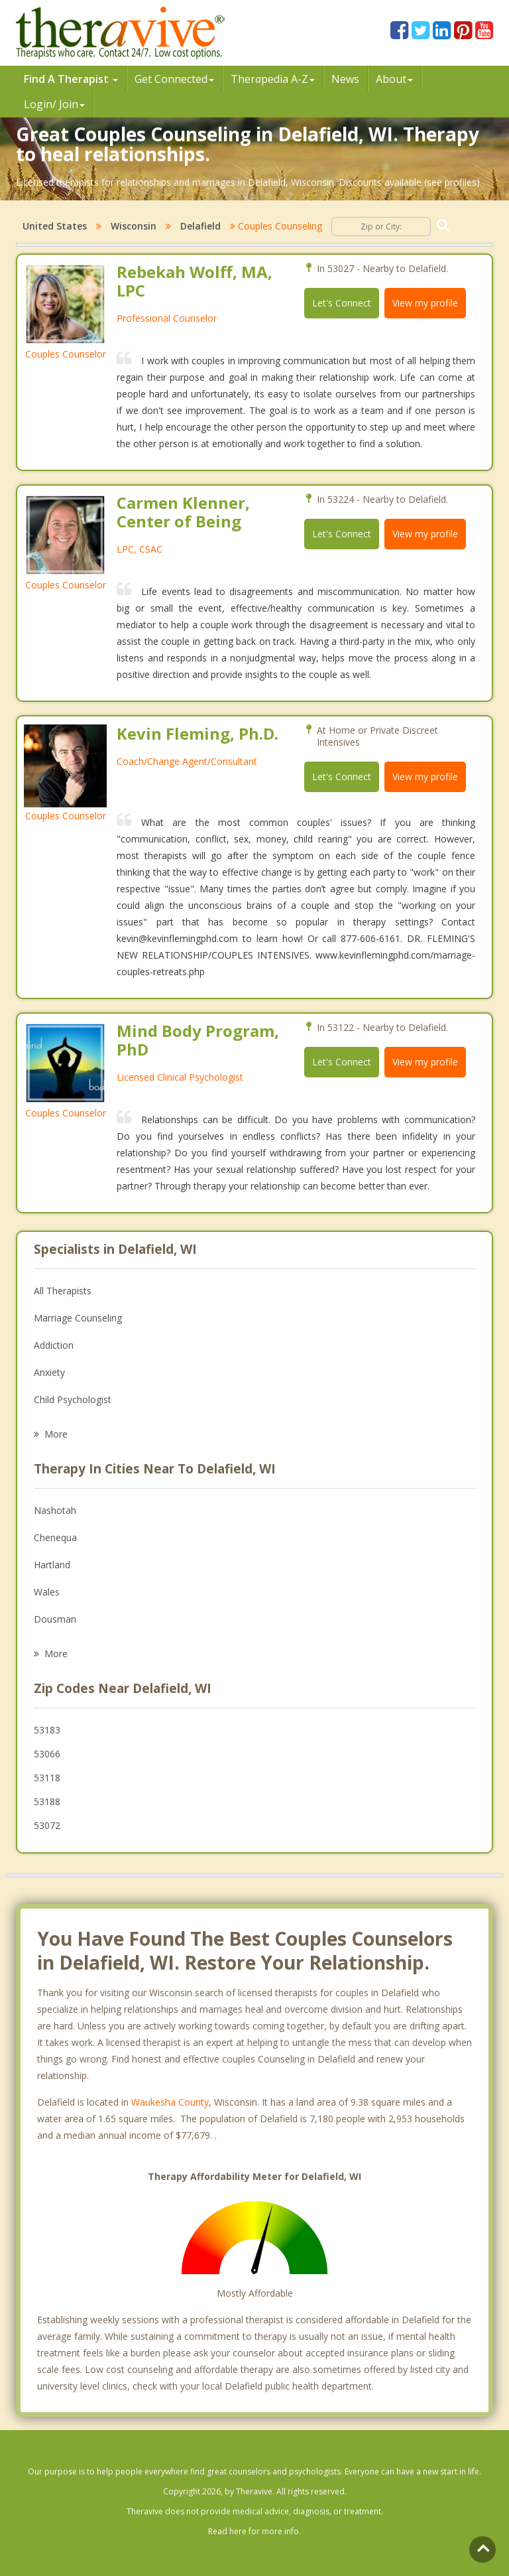 Image resolution: width=509 pixels, height=2576 pixels. I want to click on Anxiety, so click(49, 1372).